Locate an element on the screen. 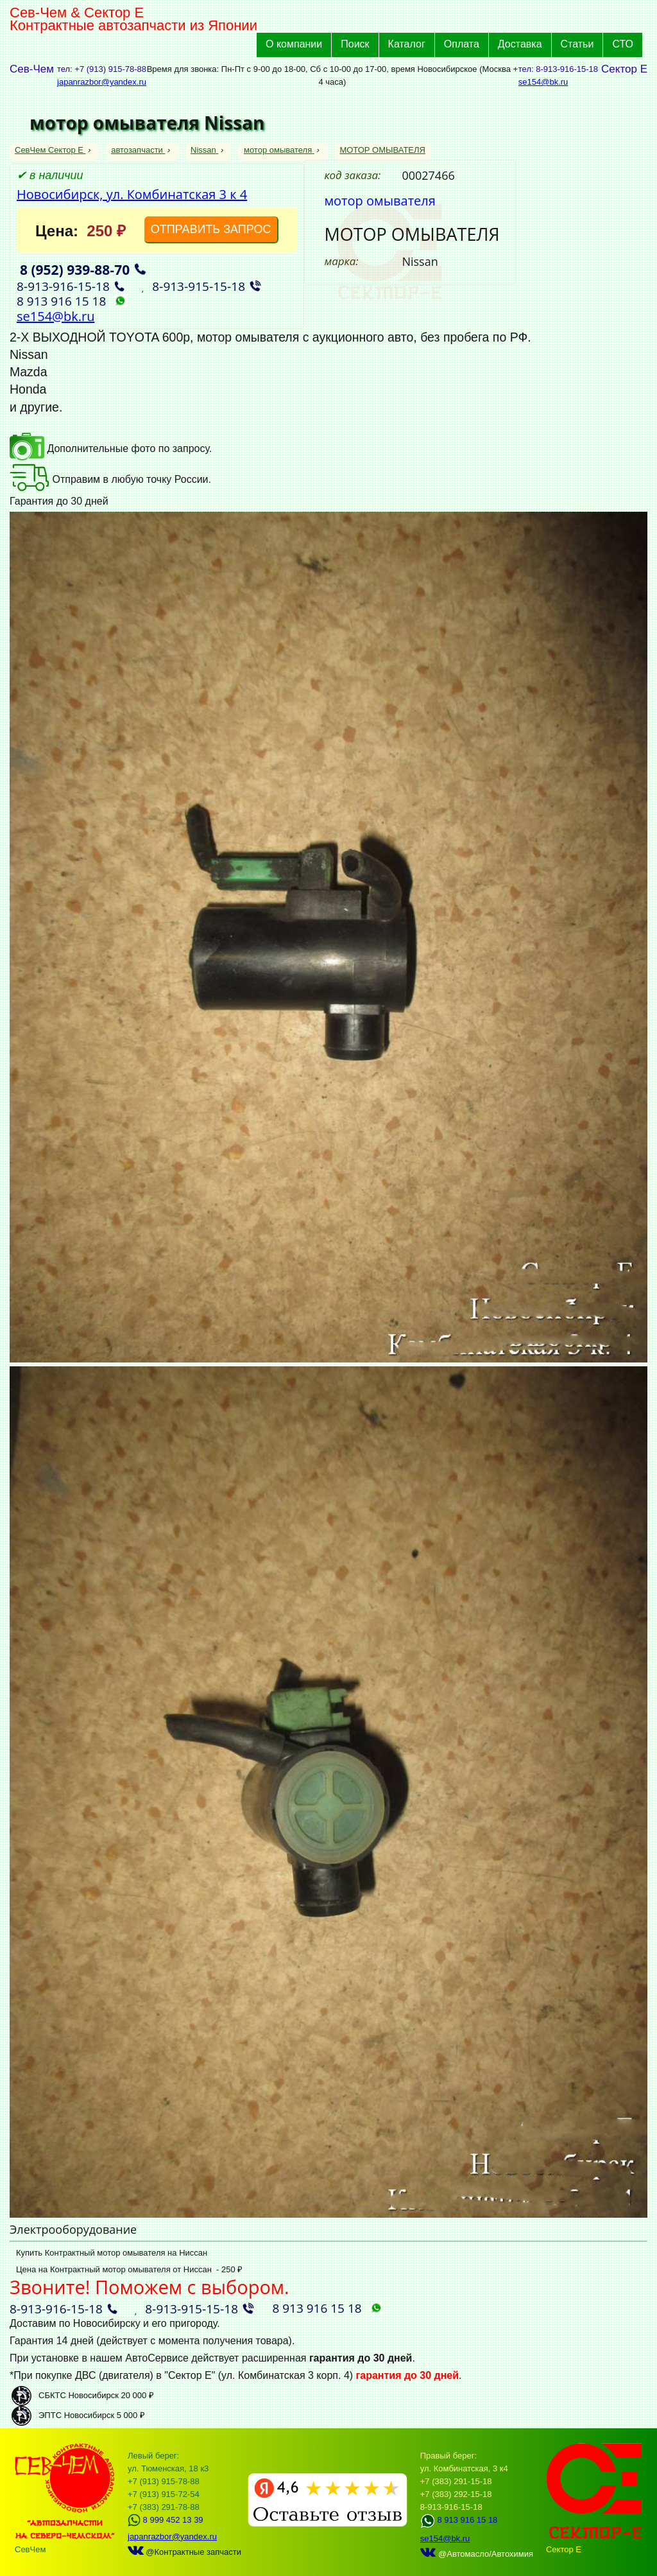 This screenshot has width=657, height=2576. Дополнительные фото по запросу. is located at coordinates (111, 448).